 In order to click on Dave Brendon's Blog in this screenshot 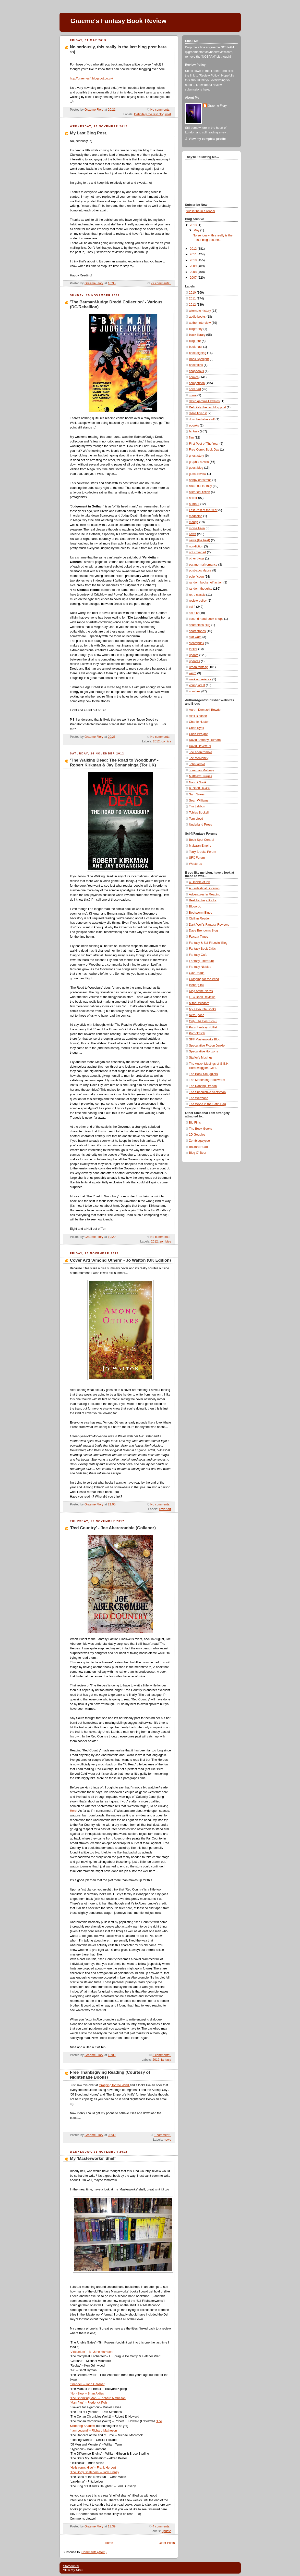, I will do `click(203, 930)`.